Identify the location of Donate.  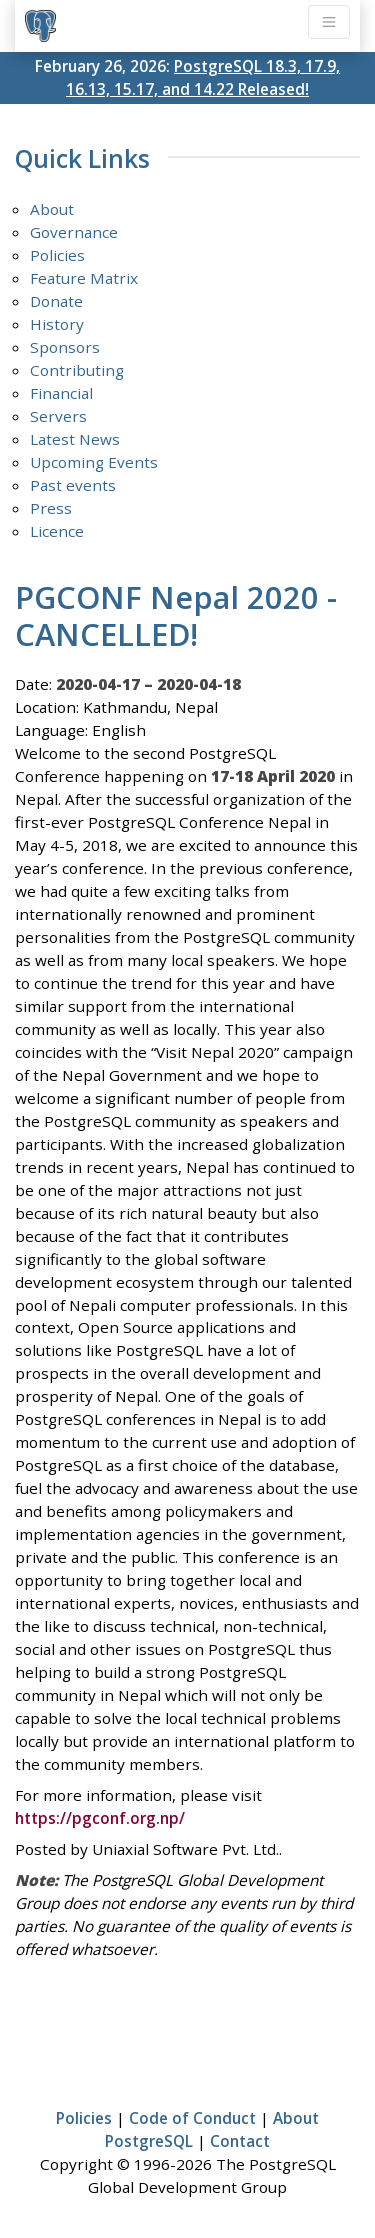
(56, 301).